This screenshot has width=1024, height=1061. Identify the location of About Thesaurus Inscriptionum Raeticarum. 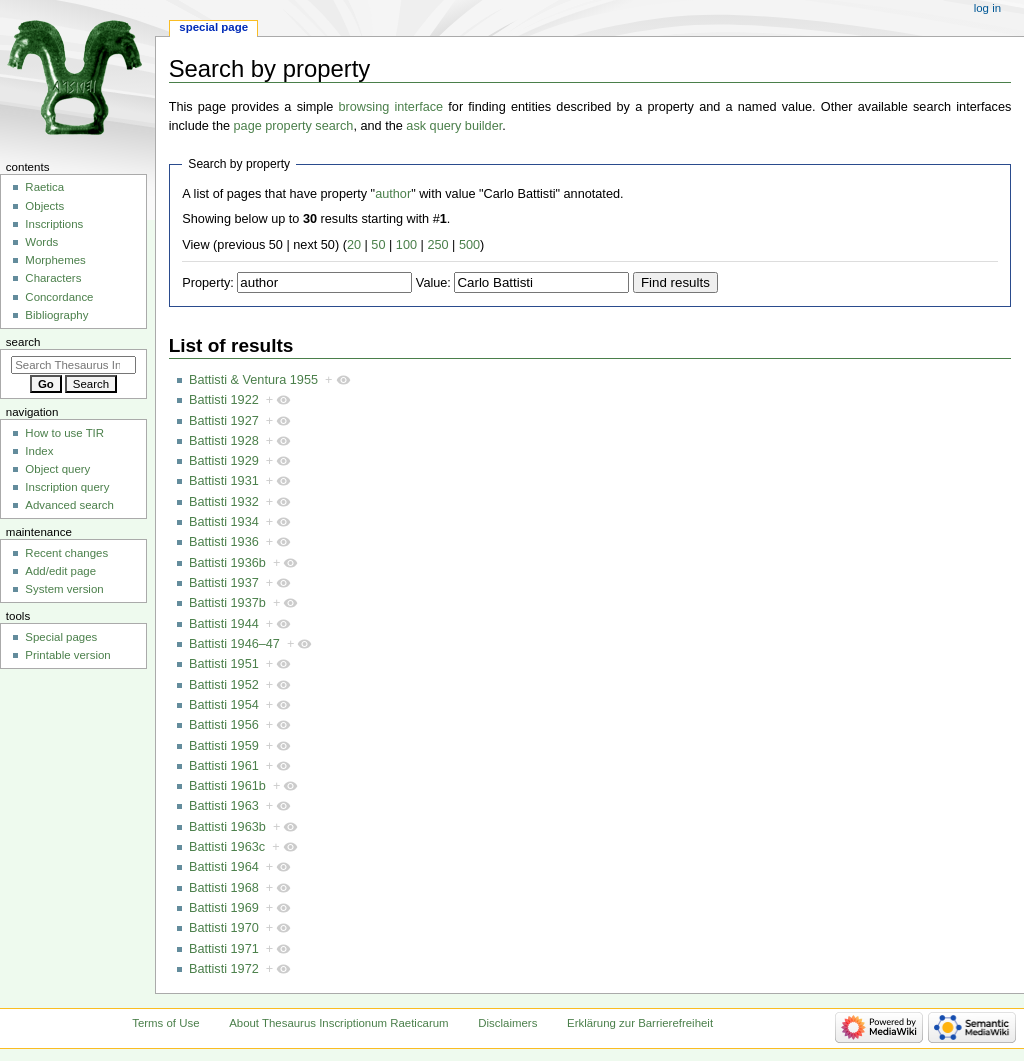
(338, 1023).